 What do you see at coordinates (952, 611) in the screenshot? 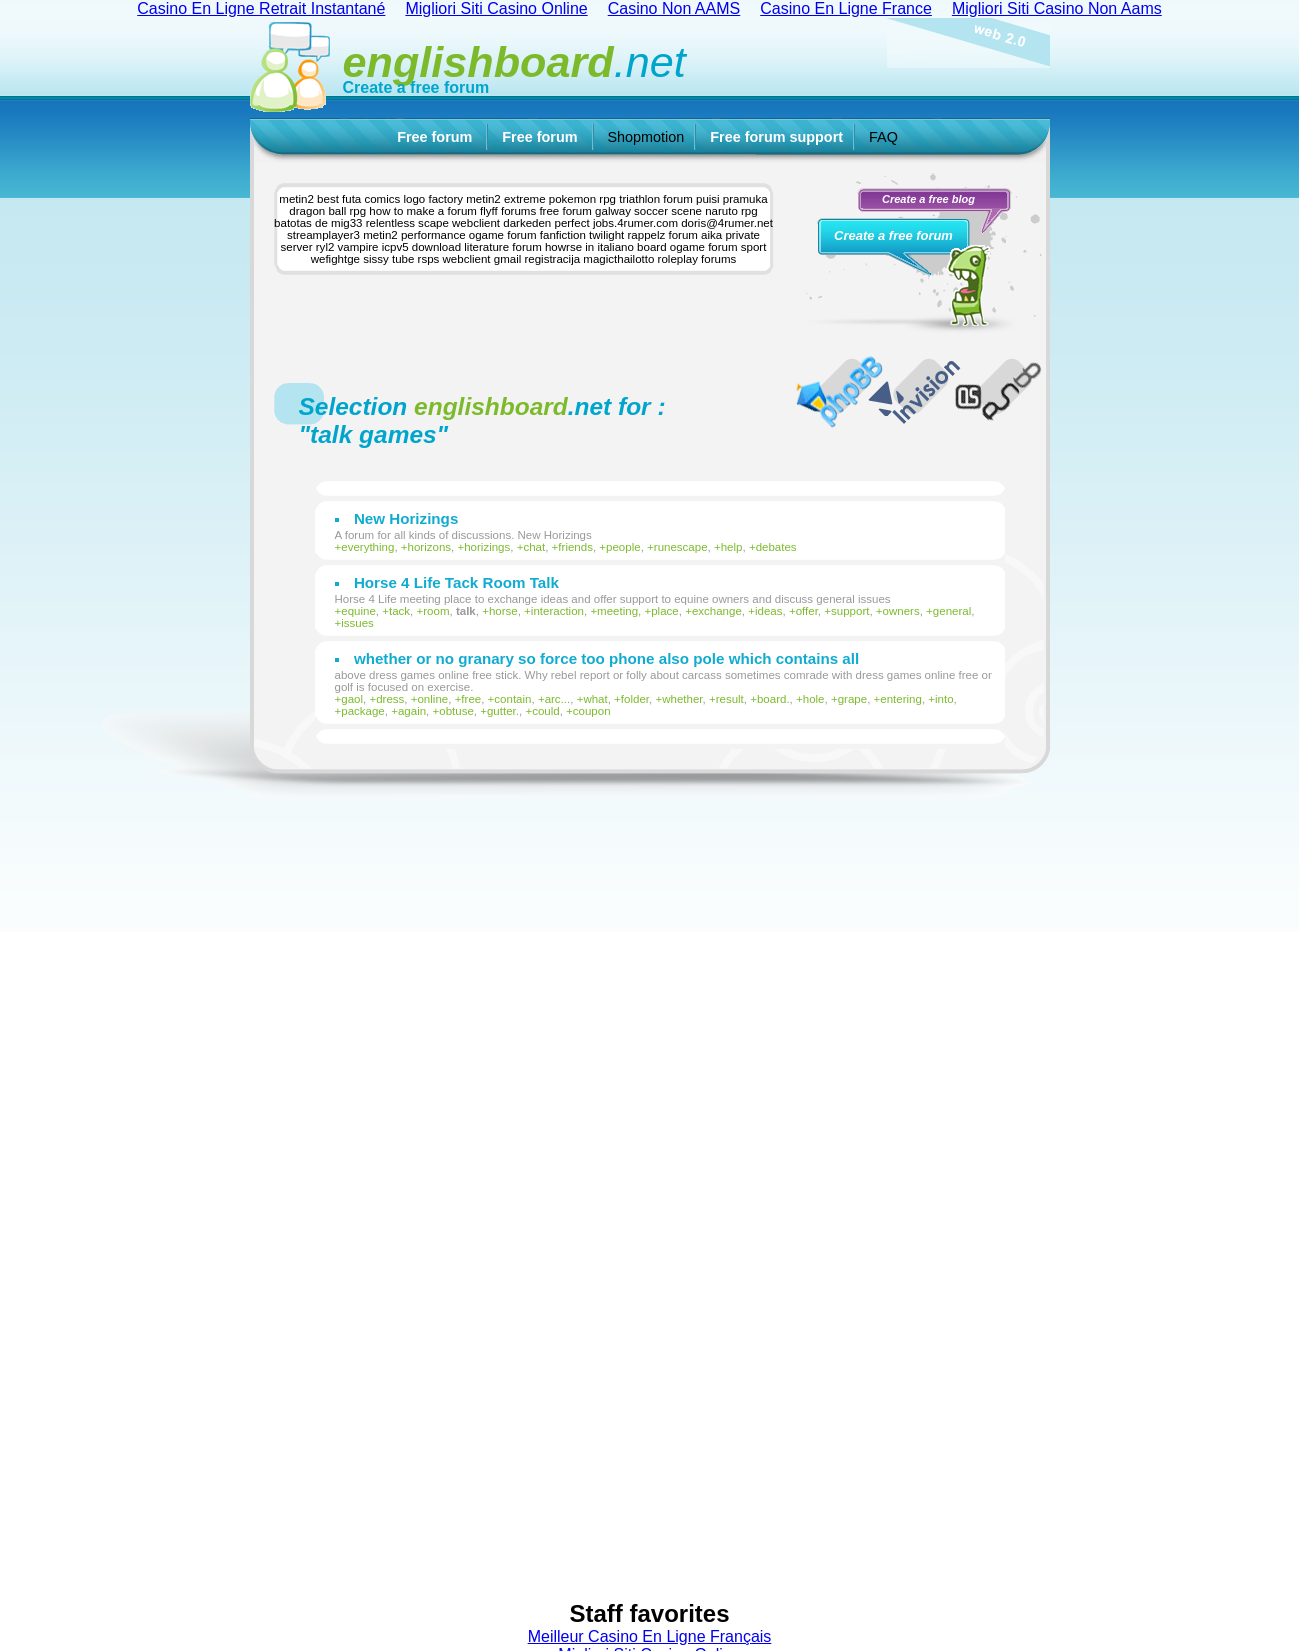
I see `general` at bounding box center [952, 611].